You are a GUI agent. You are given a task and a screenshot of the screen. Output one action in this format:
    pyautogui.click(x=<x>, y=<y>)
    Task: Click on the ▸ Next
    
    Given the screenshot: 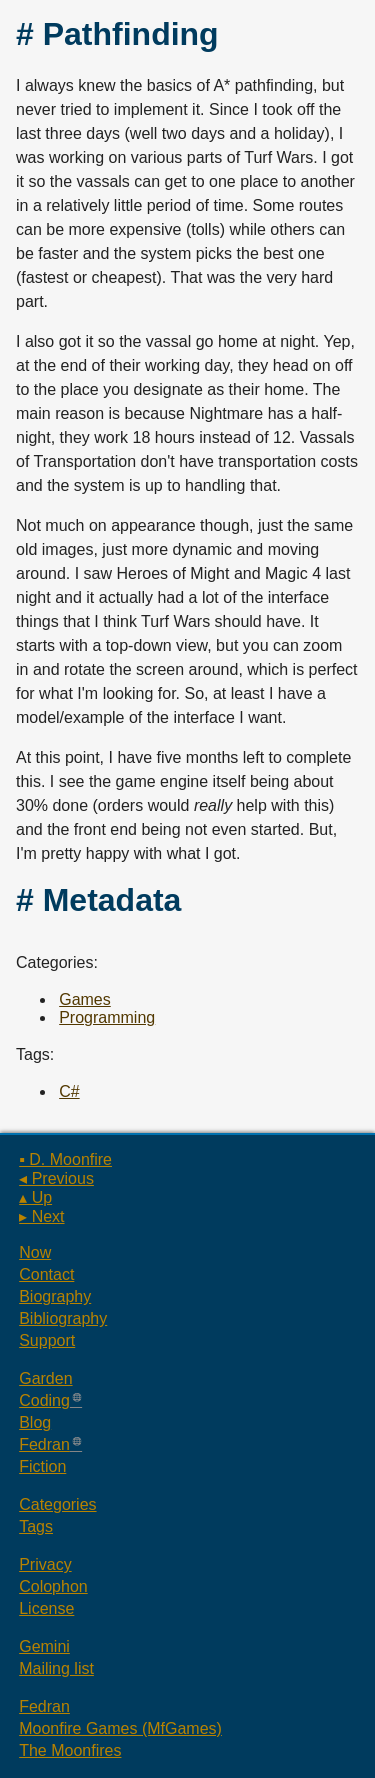 What is the action you would take?
    pyautogui.click(x=41, y=1216)
    